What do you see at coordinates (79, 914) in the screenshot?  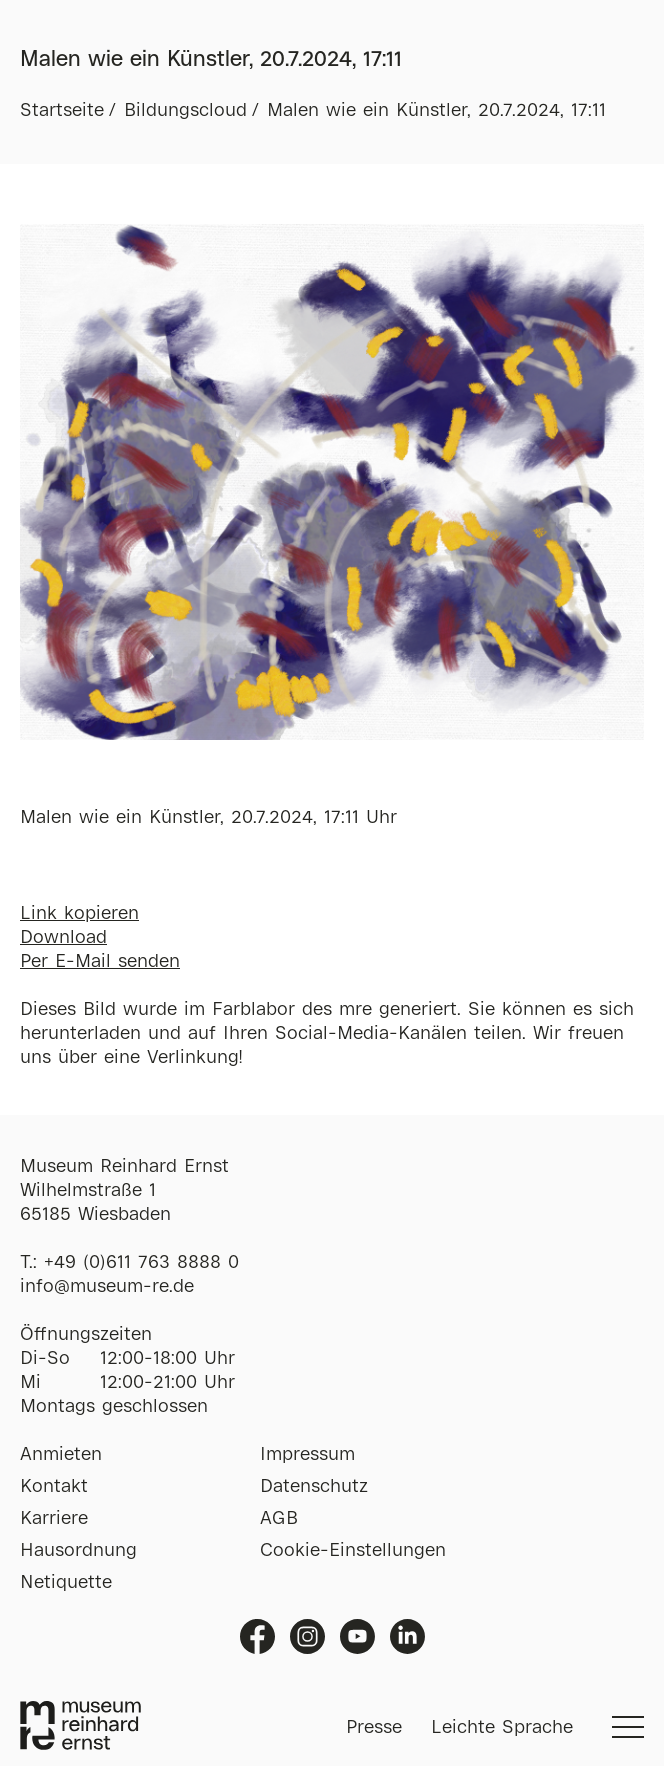 I see `Link kopieren` at bounding box center [79, 914].